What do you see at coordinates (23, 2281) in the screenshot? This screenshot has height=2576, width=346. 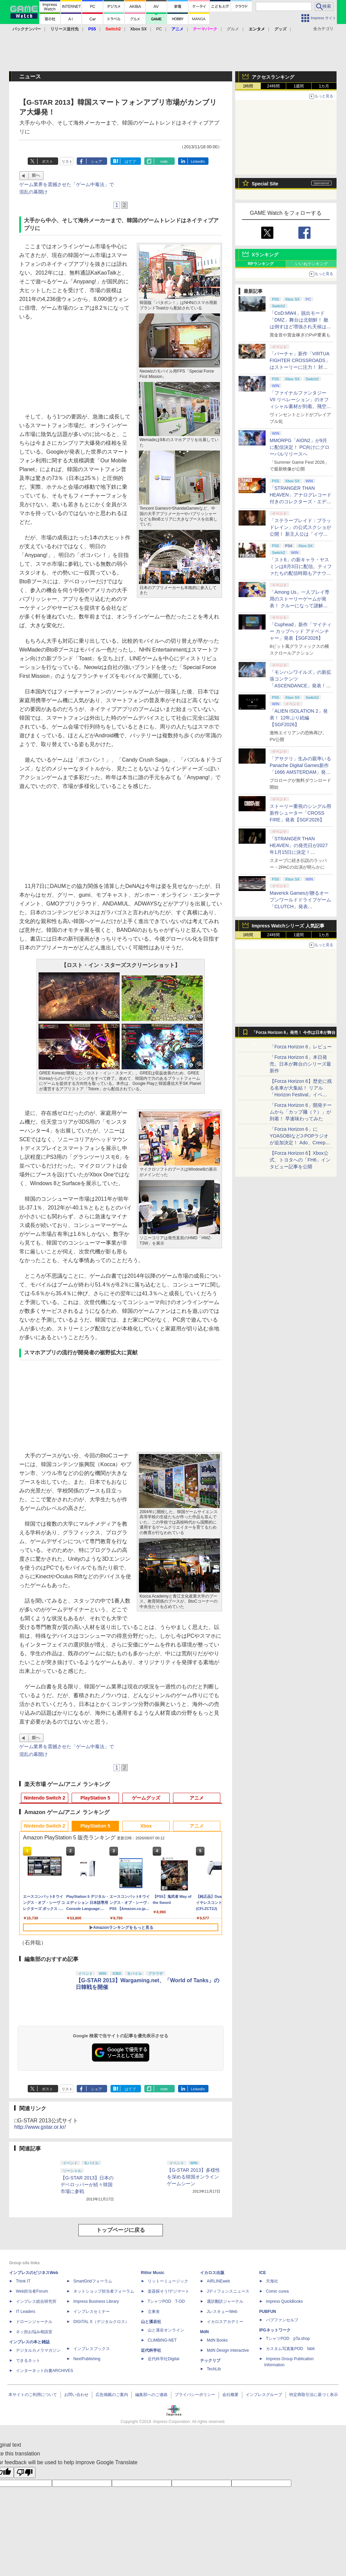 I see `Think IT` at bounding box center [23, 2281].